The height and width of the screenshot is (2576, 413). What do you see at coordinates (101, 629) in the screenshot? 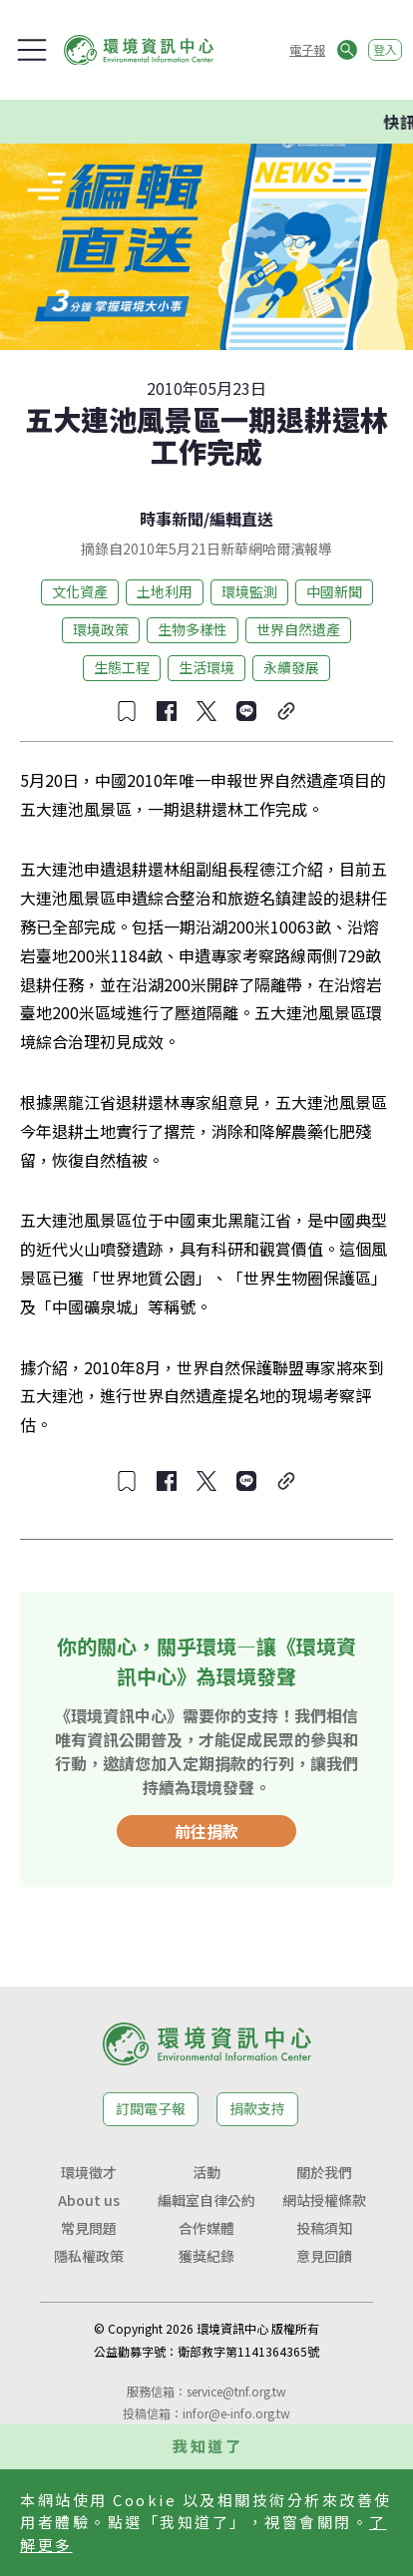
I see `環境政策` at bounding box center [101, 629].